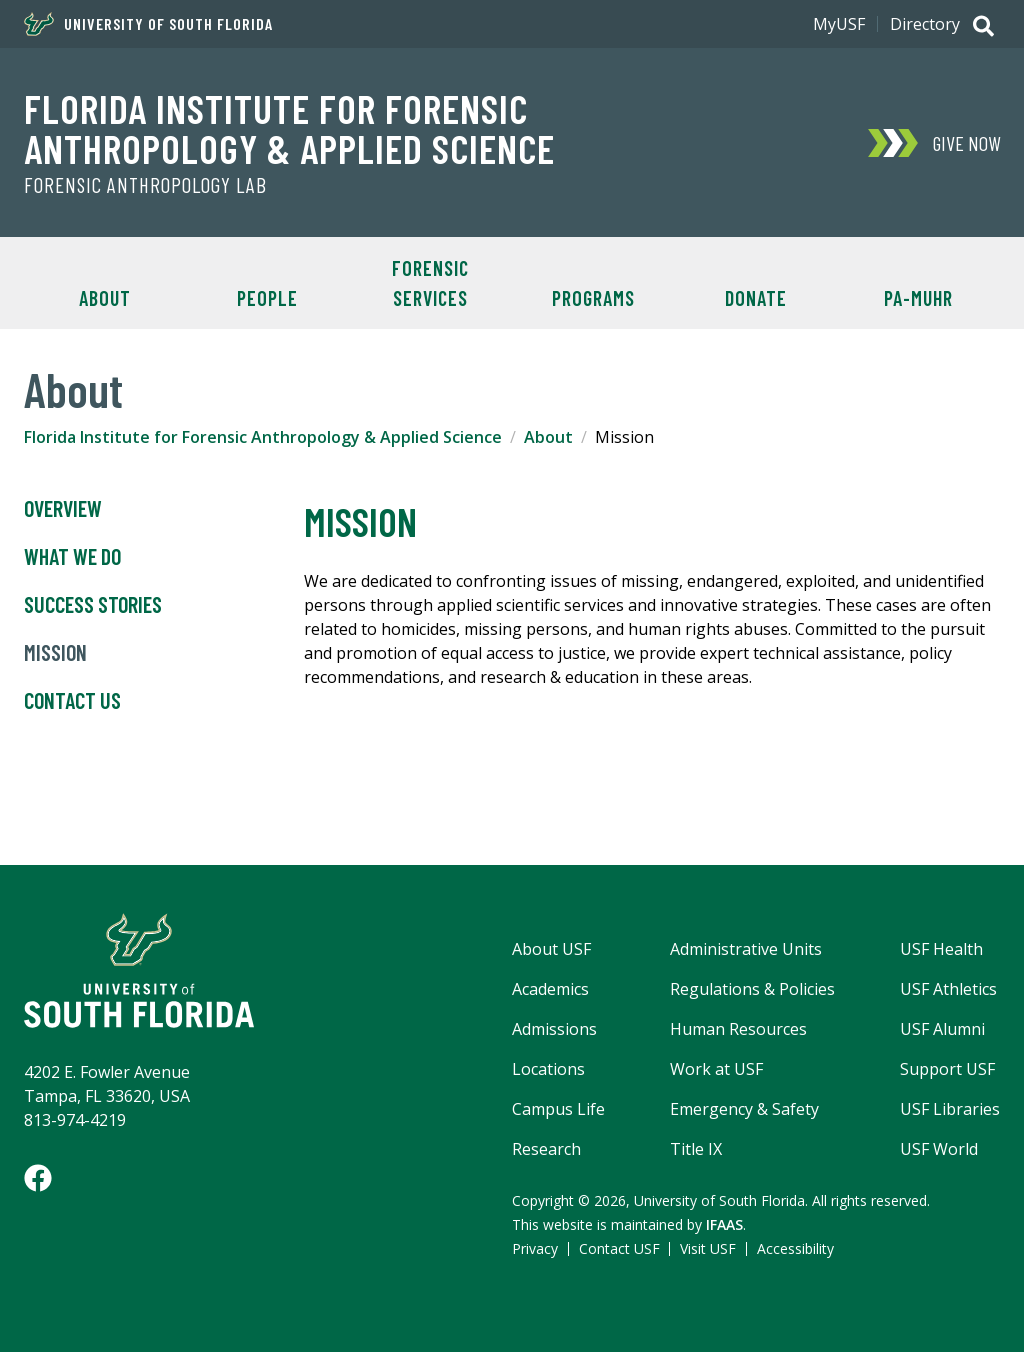 The image size is (1024, 1352). What do you see at coordinates (535, 1248) in the screenshot?
I see `Privacy` at bounding box center [535, 1248].